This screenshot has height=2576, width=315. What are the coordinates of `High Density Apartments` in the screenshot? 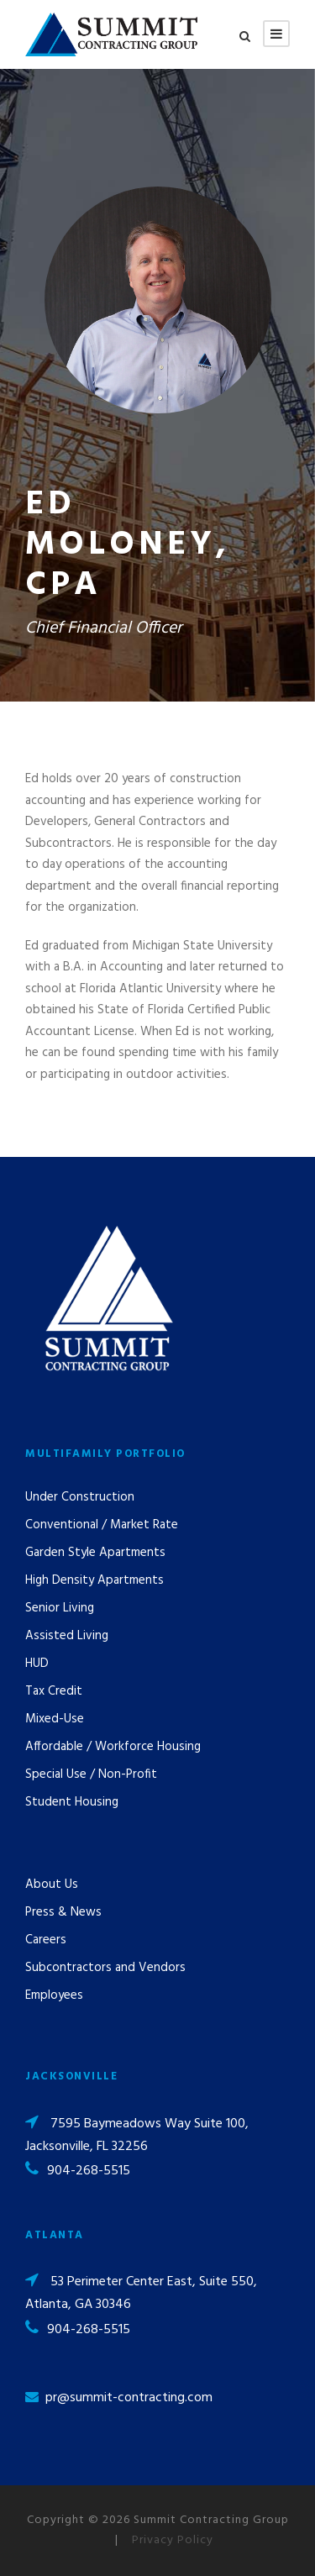 It's located at (94, 1580).